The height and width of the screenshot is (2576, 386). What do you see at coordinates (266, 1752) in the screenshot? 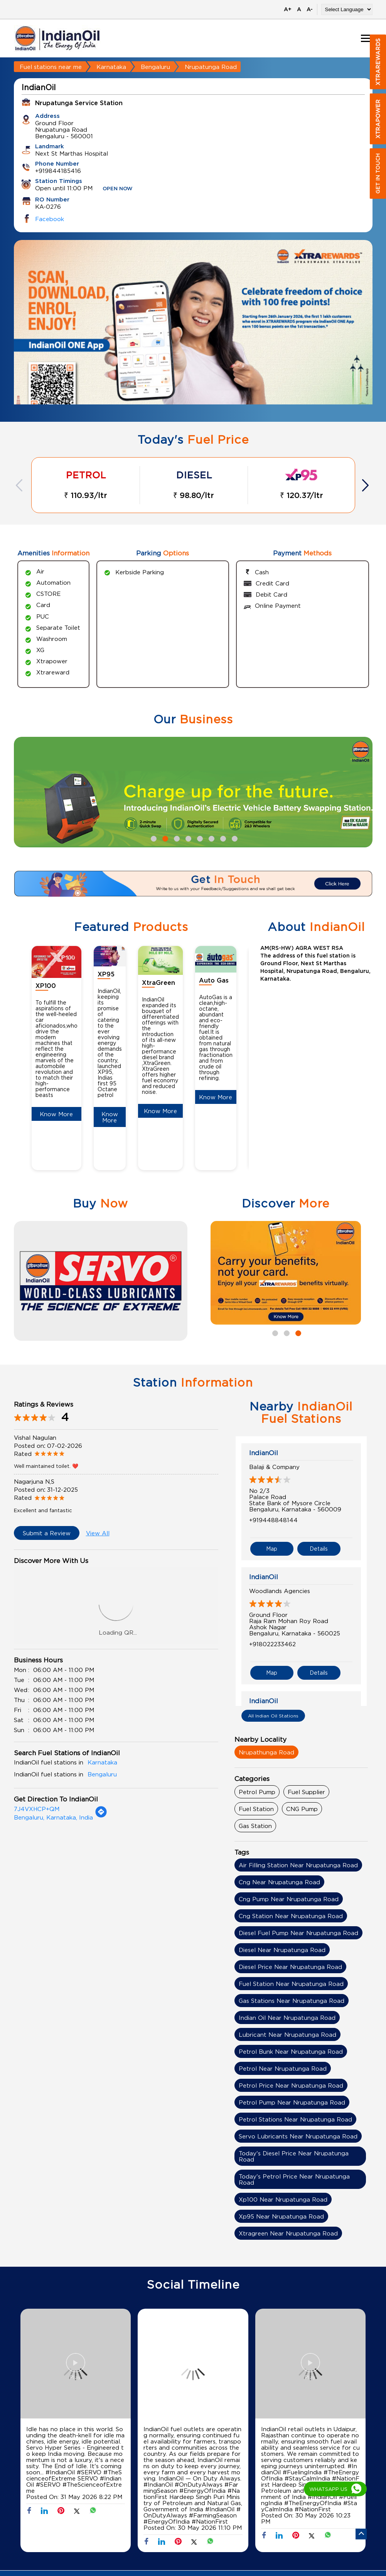
I see `Nrupathunga Road` at bounding box center [266, 1752].